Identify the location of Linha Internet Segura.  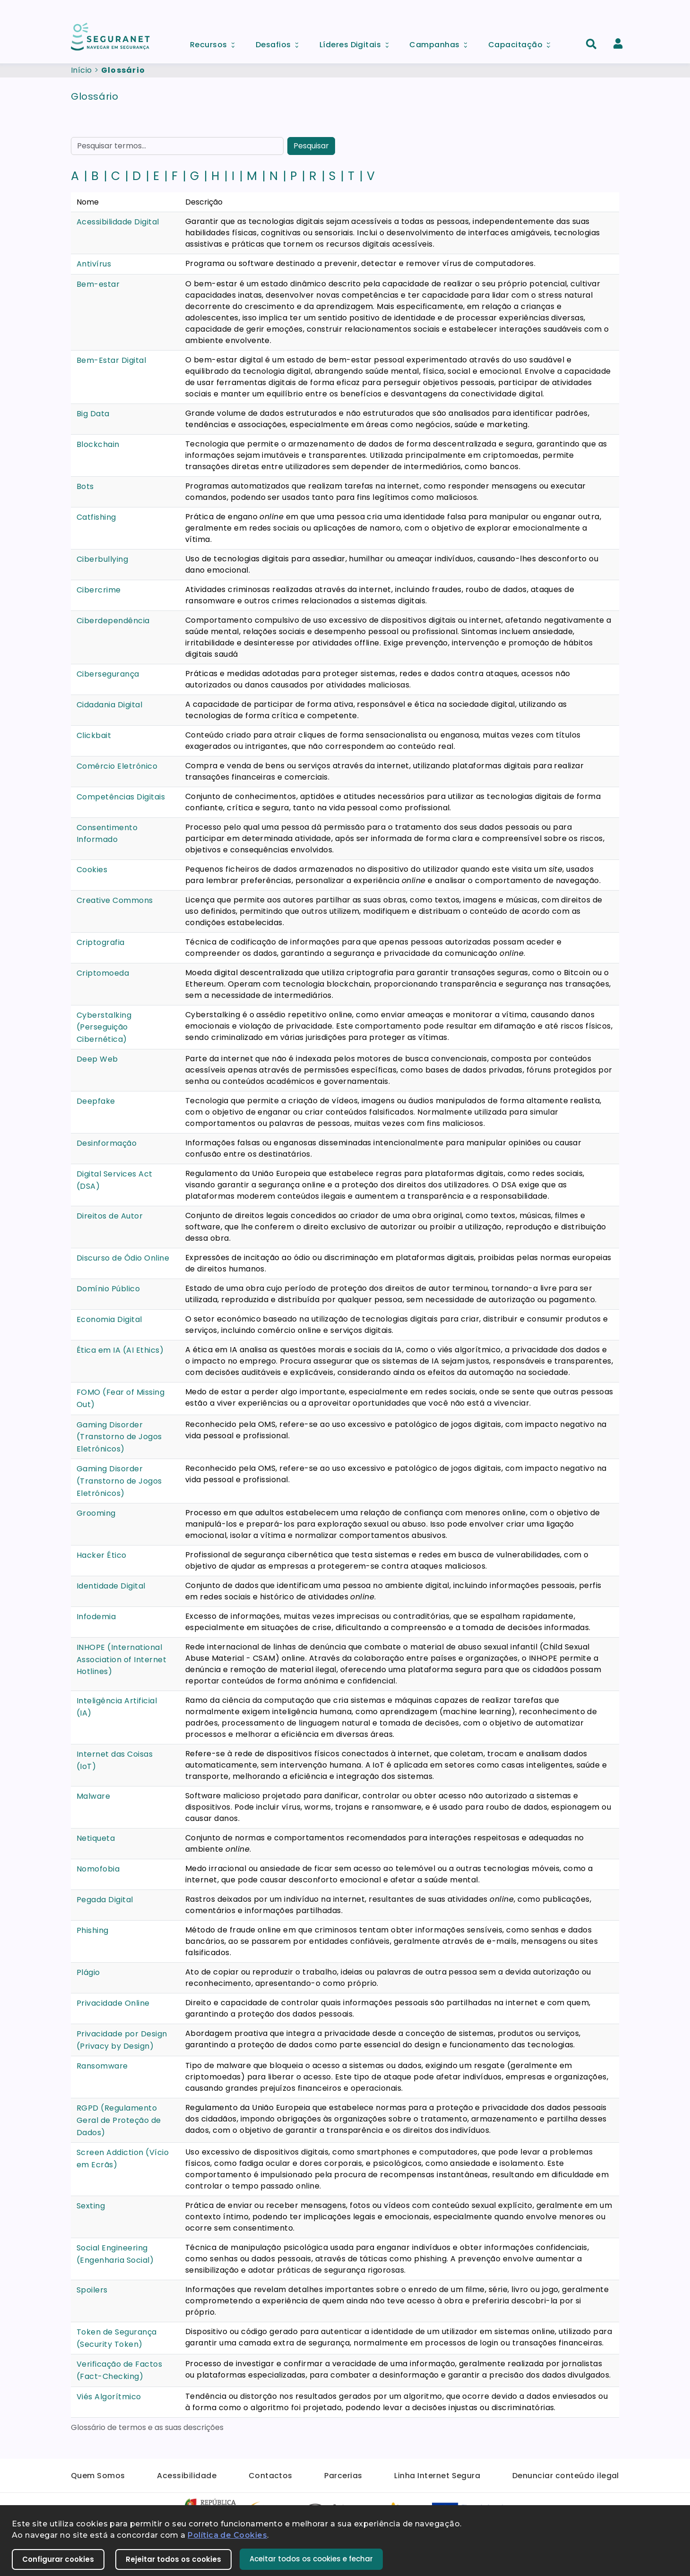
(437, 2475).